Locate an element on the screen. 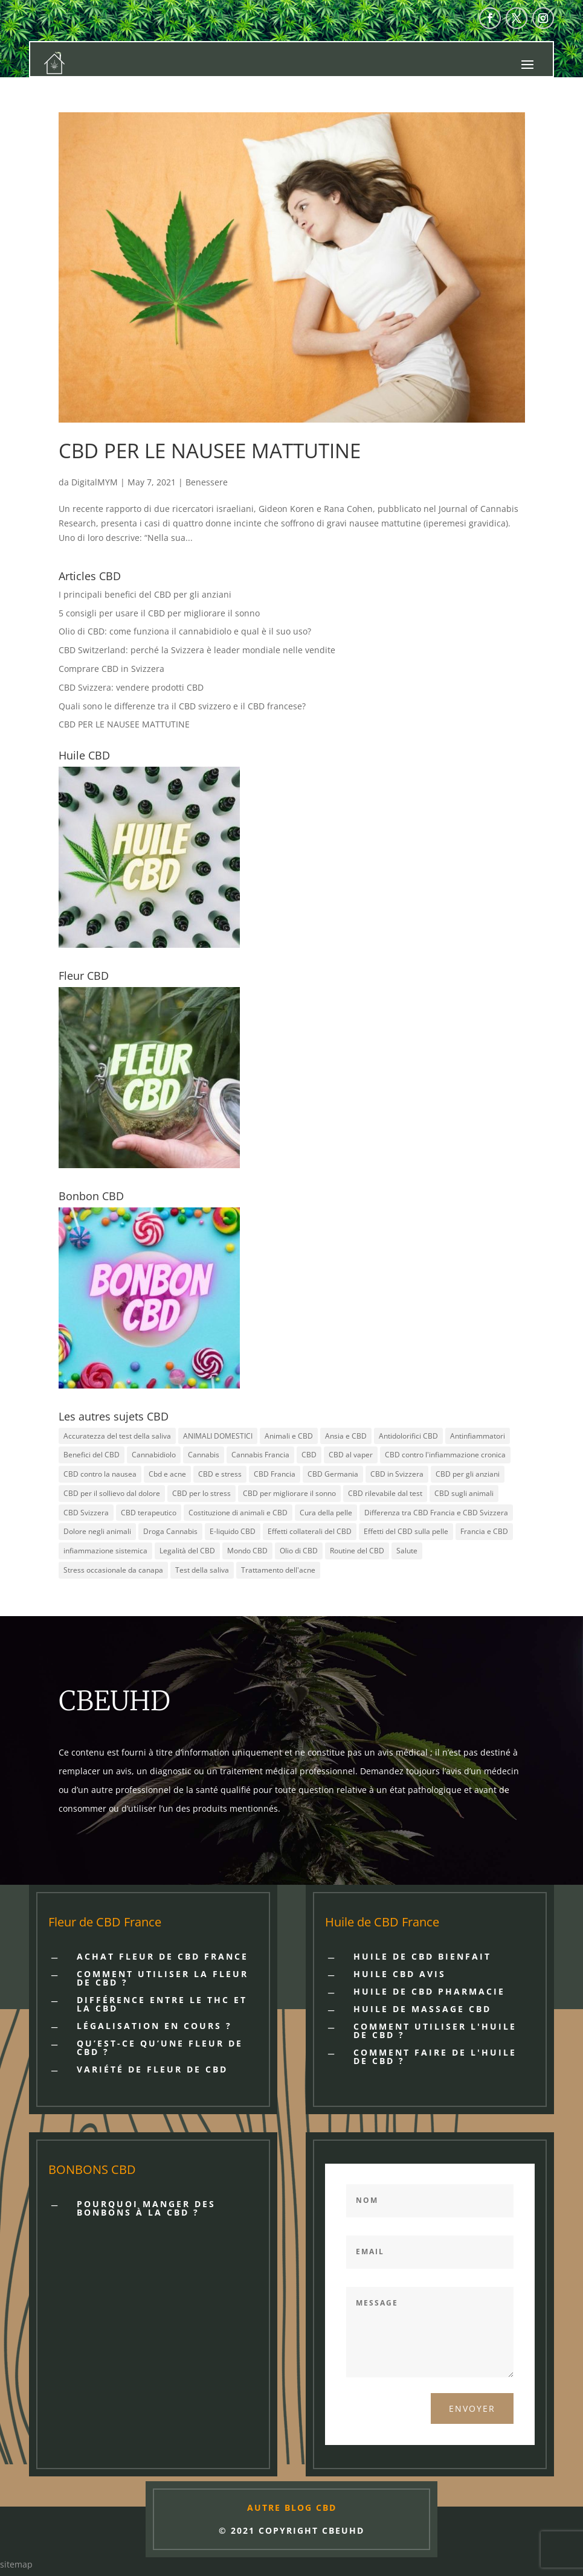  CBD per lo stress [CBD per lo stress (3 items)] is located at coordinates (201, 1493).